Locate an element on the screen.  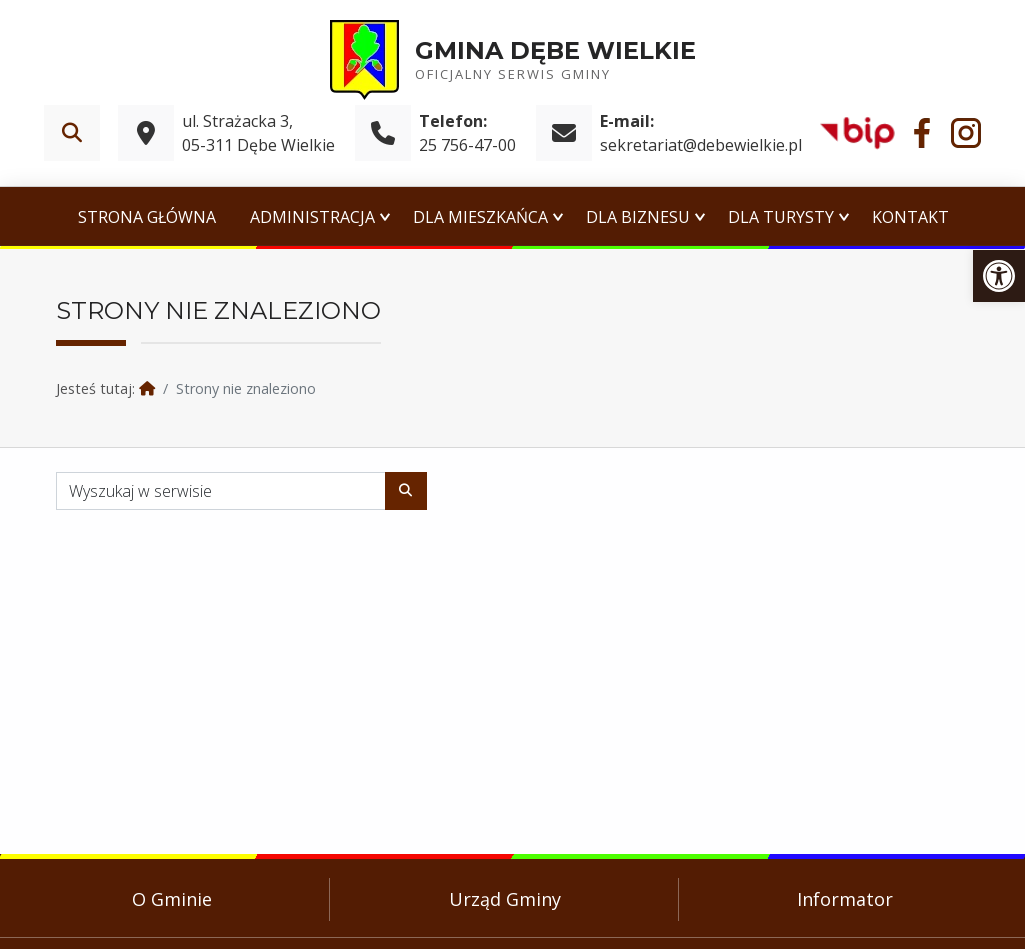
Gmina Dębe Wielkie [link] is located at coordinates (555, 50).